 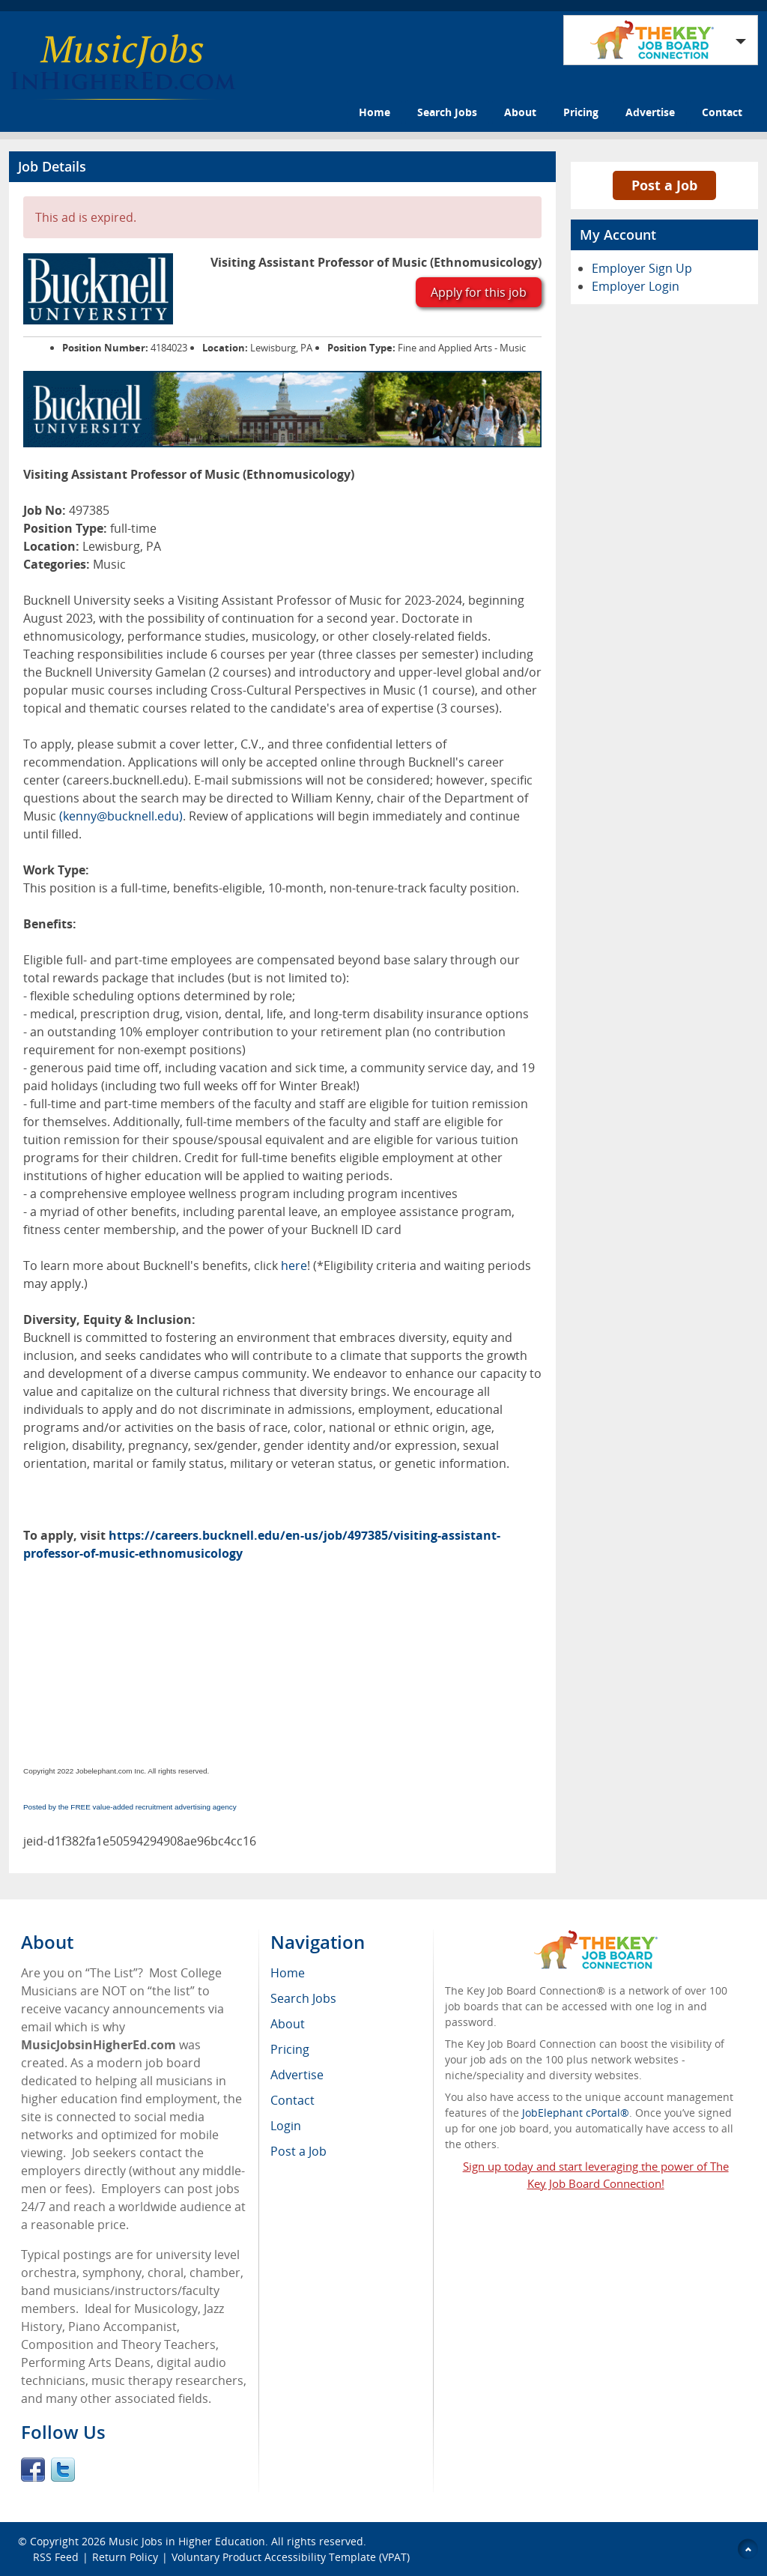 What do you see at coordinates (287, 2024) in the screenshot?
I see `About [menuitem]` at bounding box center [287, 2024].